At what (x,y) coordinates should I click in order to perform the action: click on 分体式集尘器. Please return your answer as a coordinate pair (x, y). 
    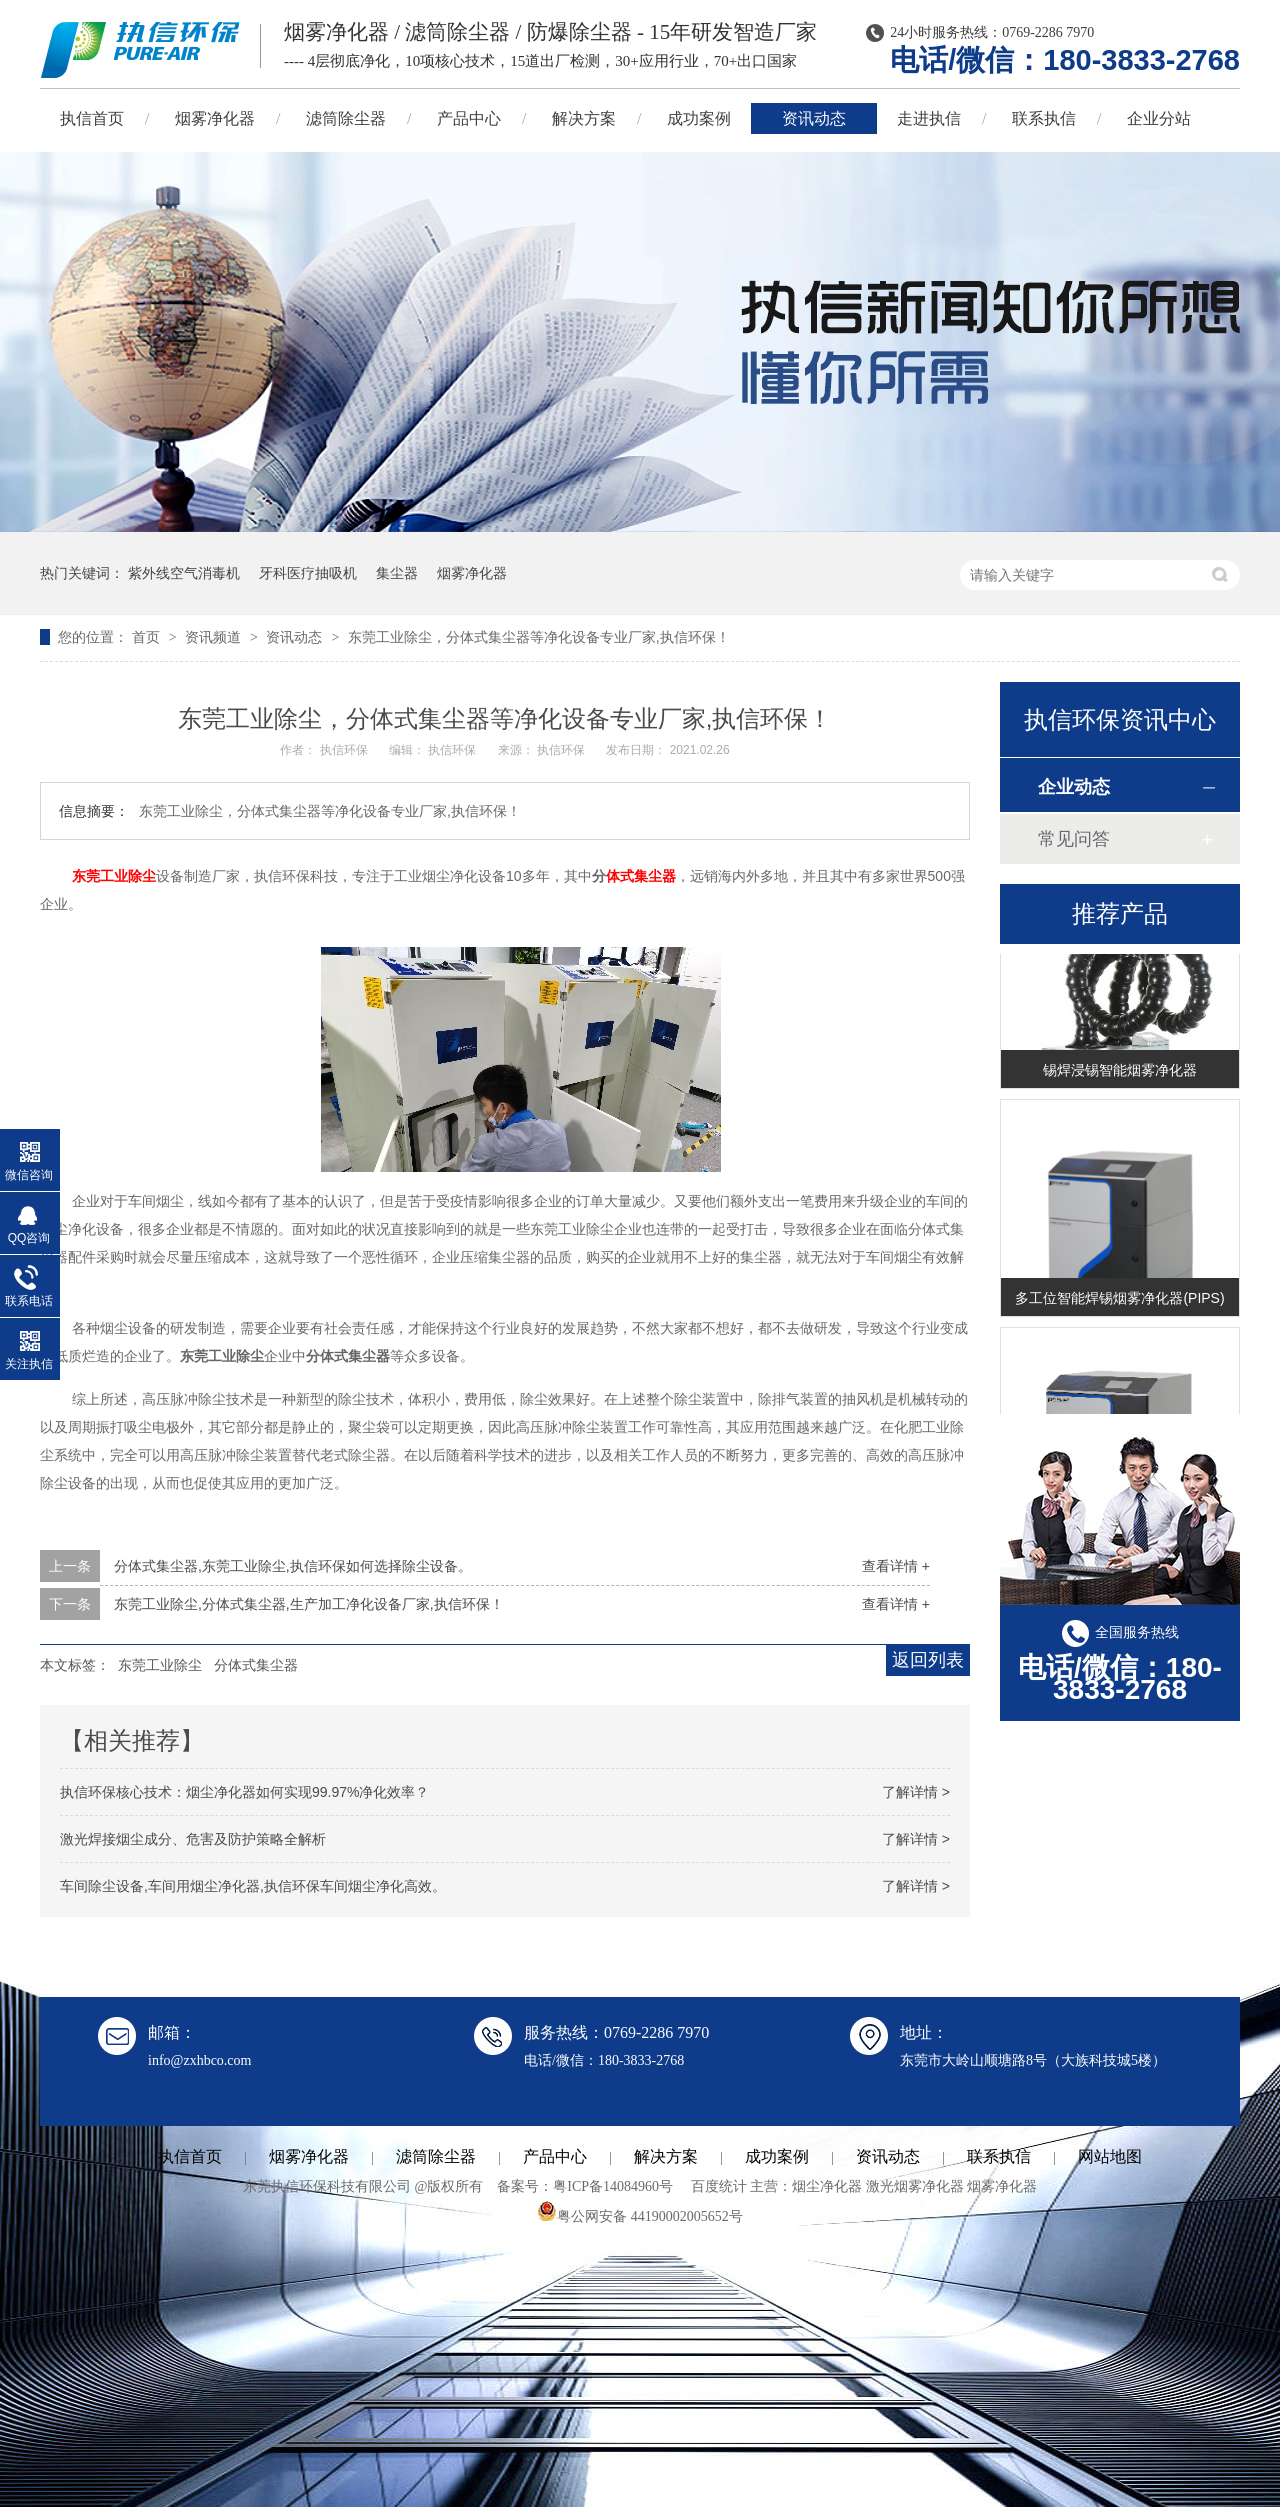
    Looking at the image, I should click on (256, 1665).